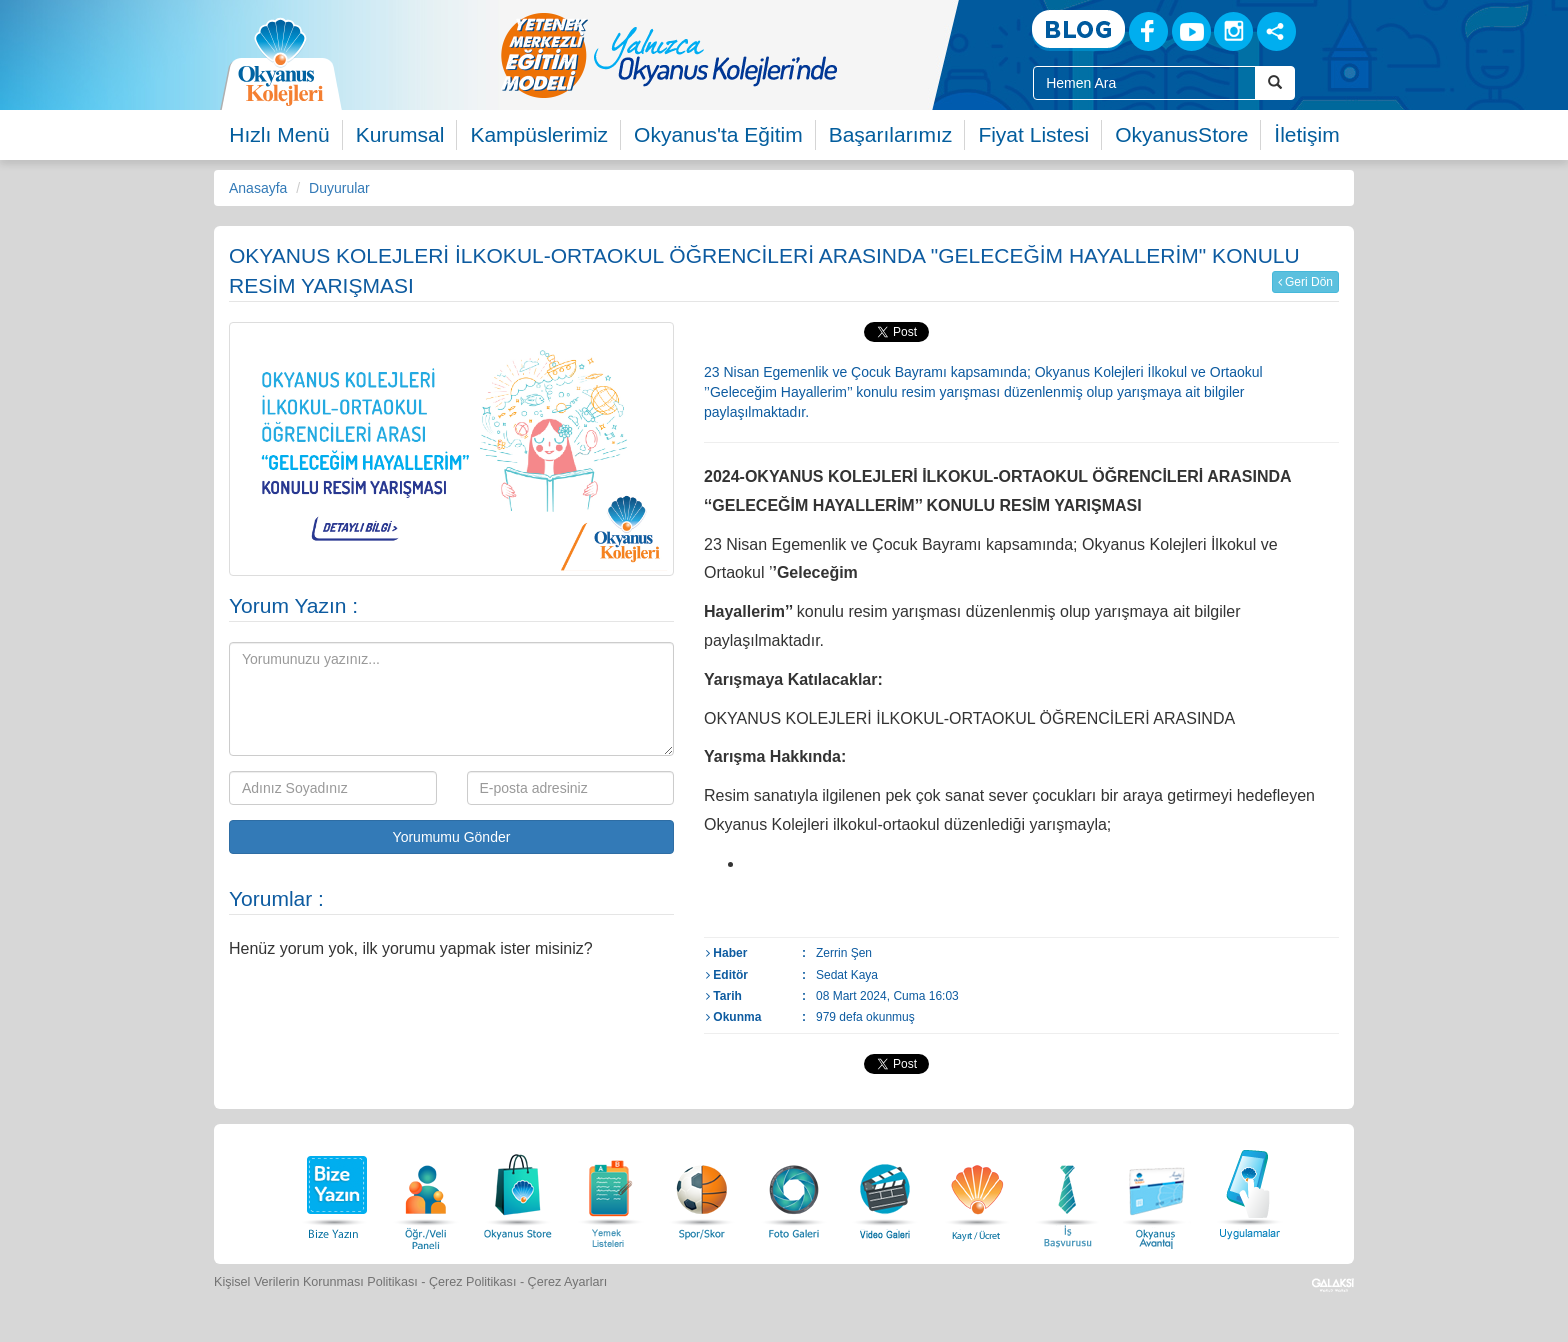 Image resolution: width=1568 pixels, height=1342 pixels. What do you see at coordinates (702, 1191) in the screenshot?
I see `[Spor Skor]` at bounding box center [702, 1191].